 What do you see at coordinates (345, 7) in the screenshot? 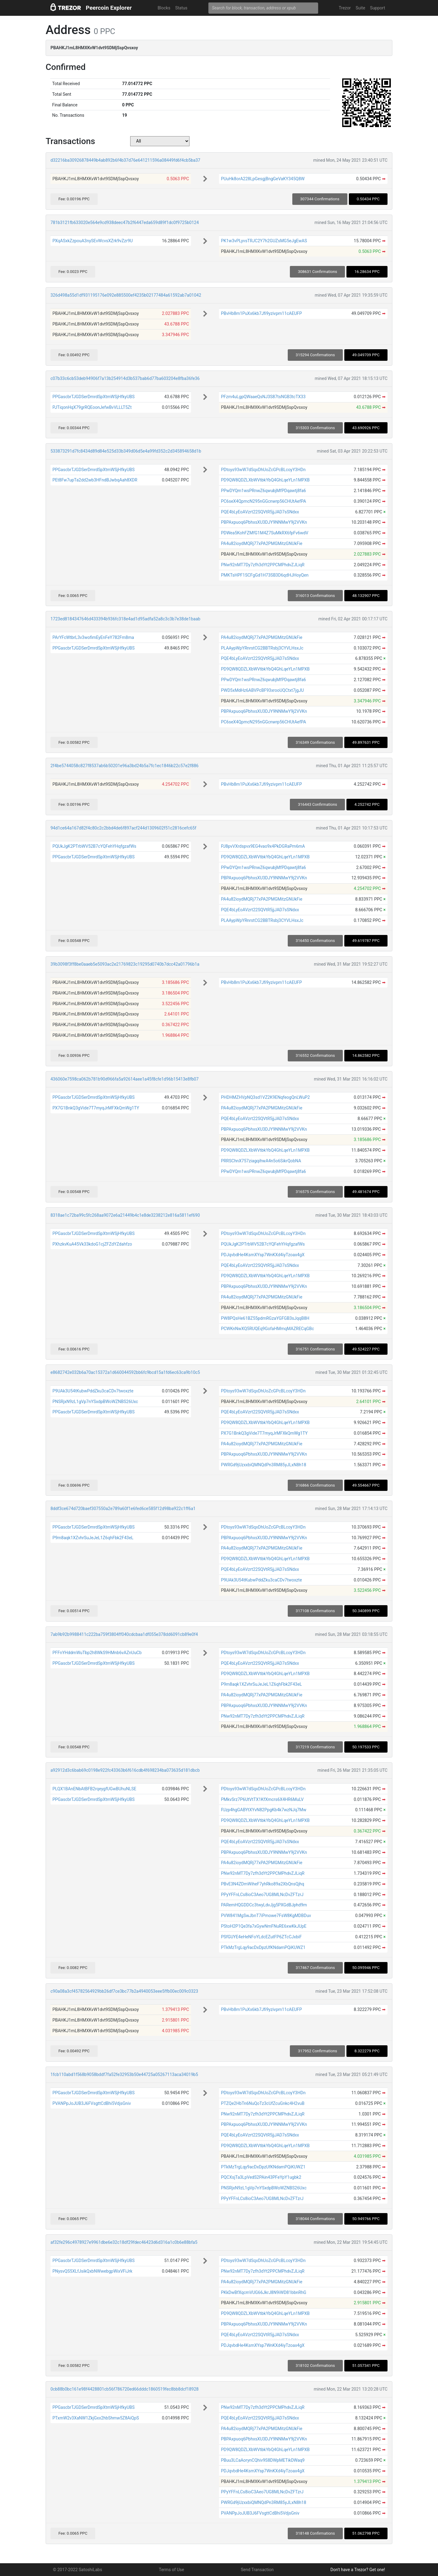
I see `Trezor` at bounding box center [345, 7].